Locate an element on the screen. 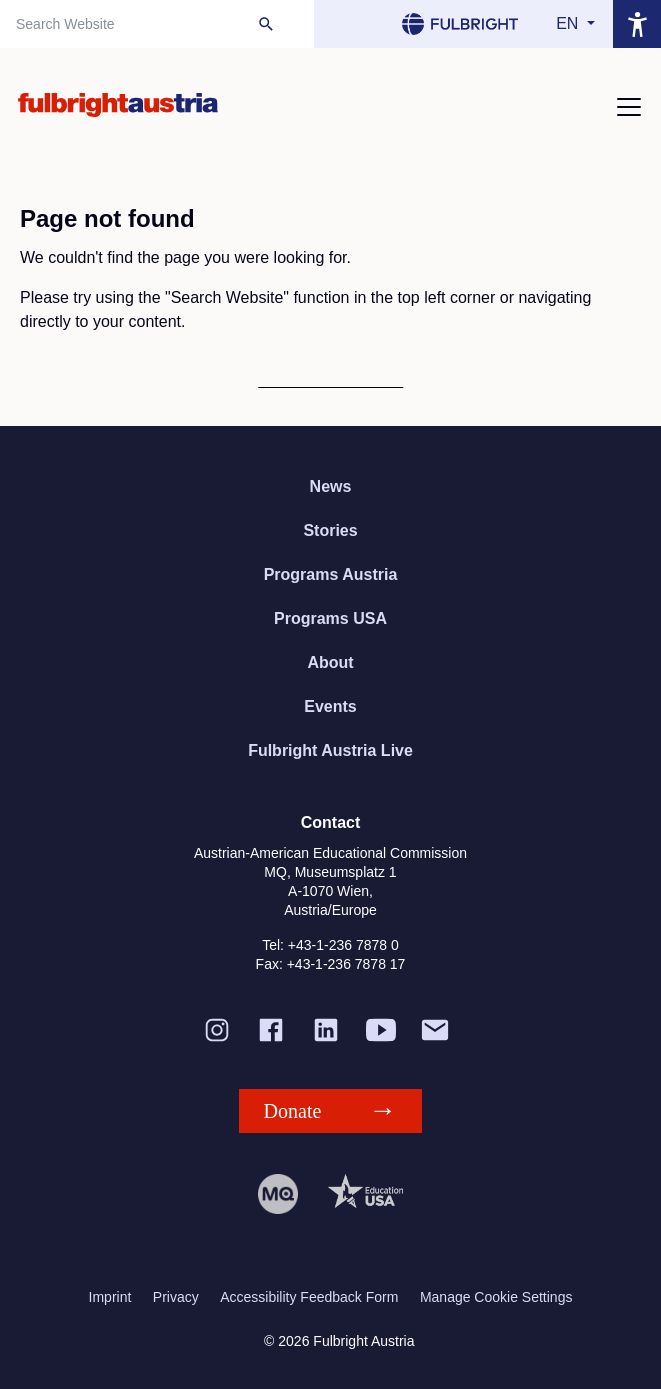 The height and width of the screenshot is (1389, 661). [Open accessibility menu] is located at coordinates (637, 24).